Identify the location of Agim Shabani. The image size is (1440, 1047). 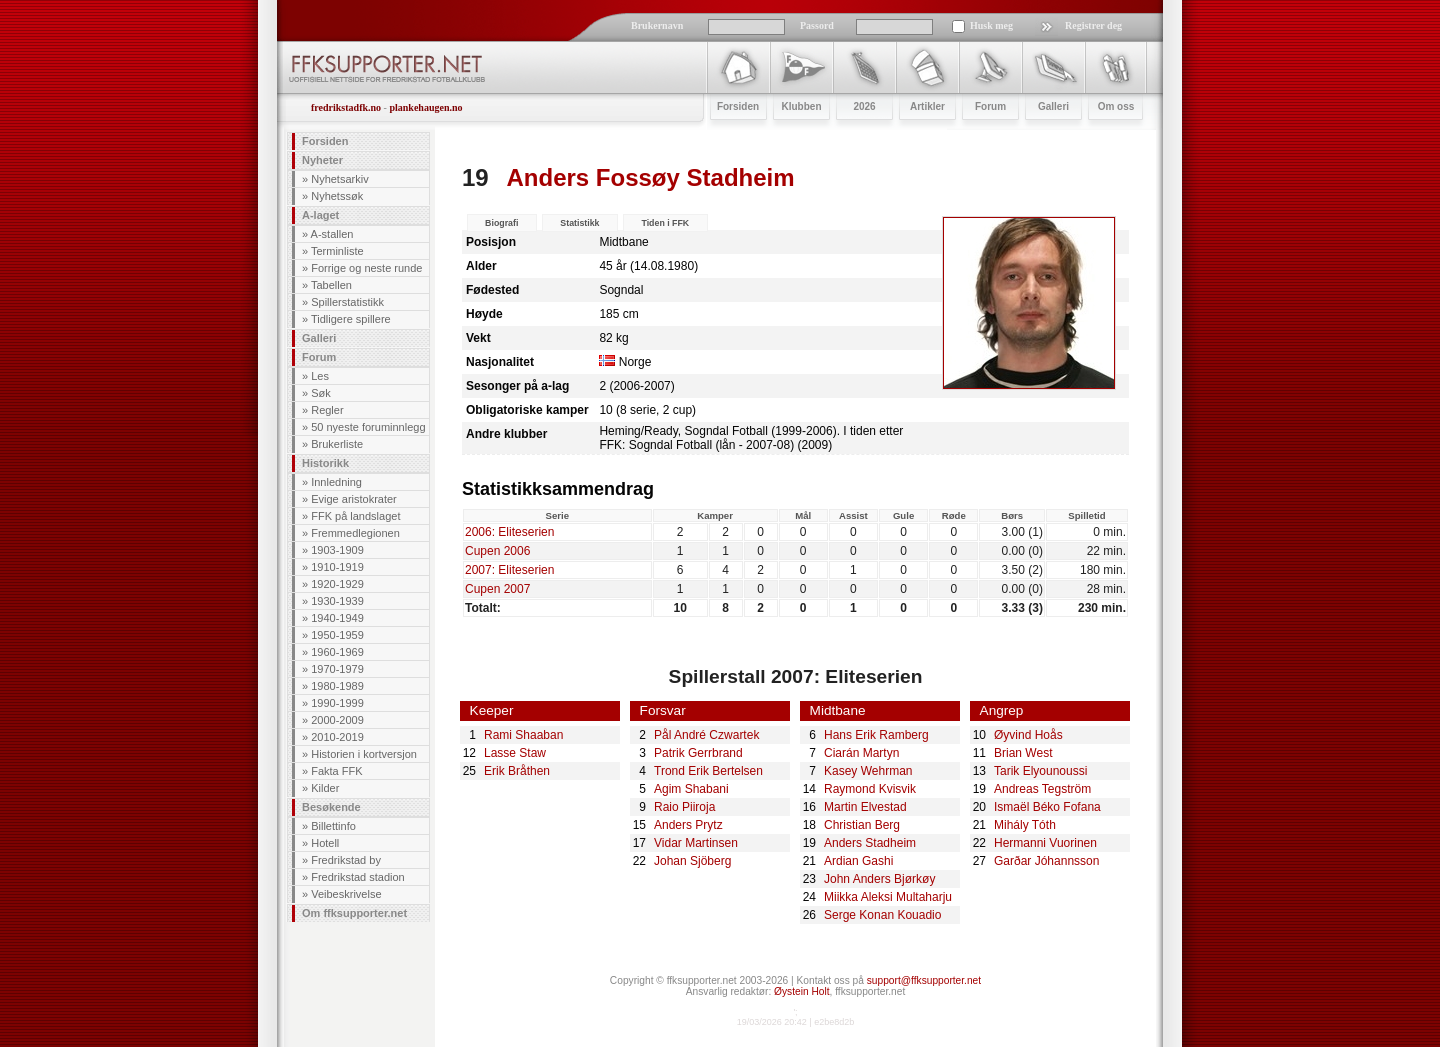
(691, 789).